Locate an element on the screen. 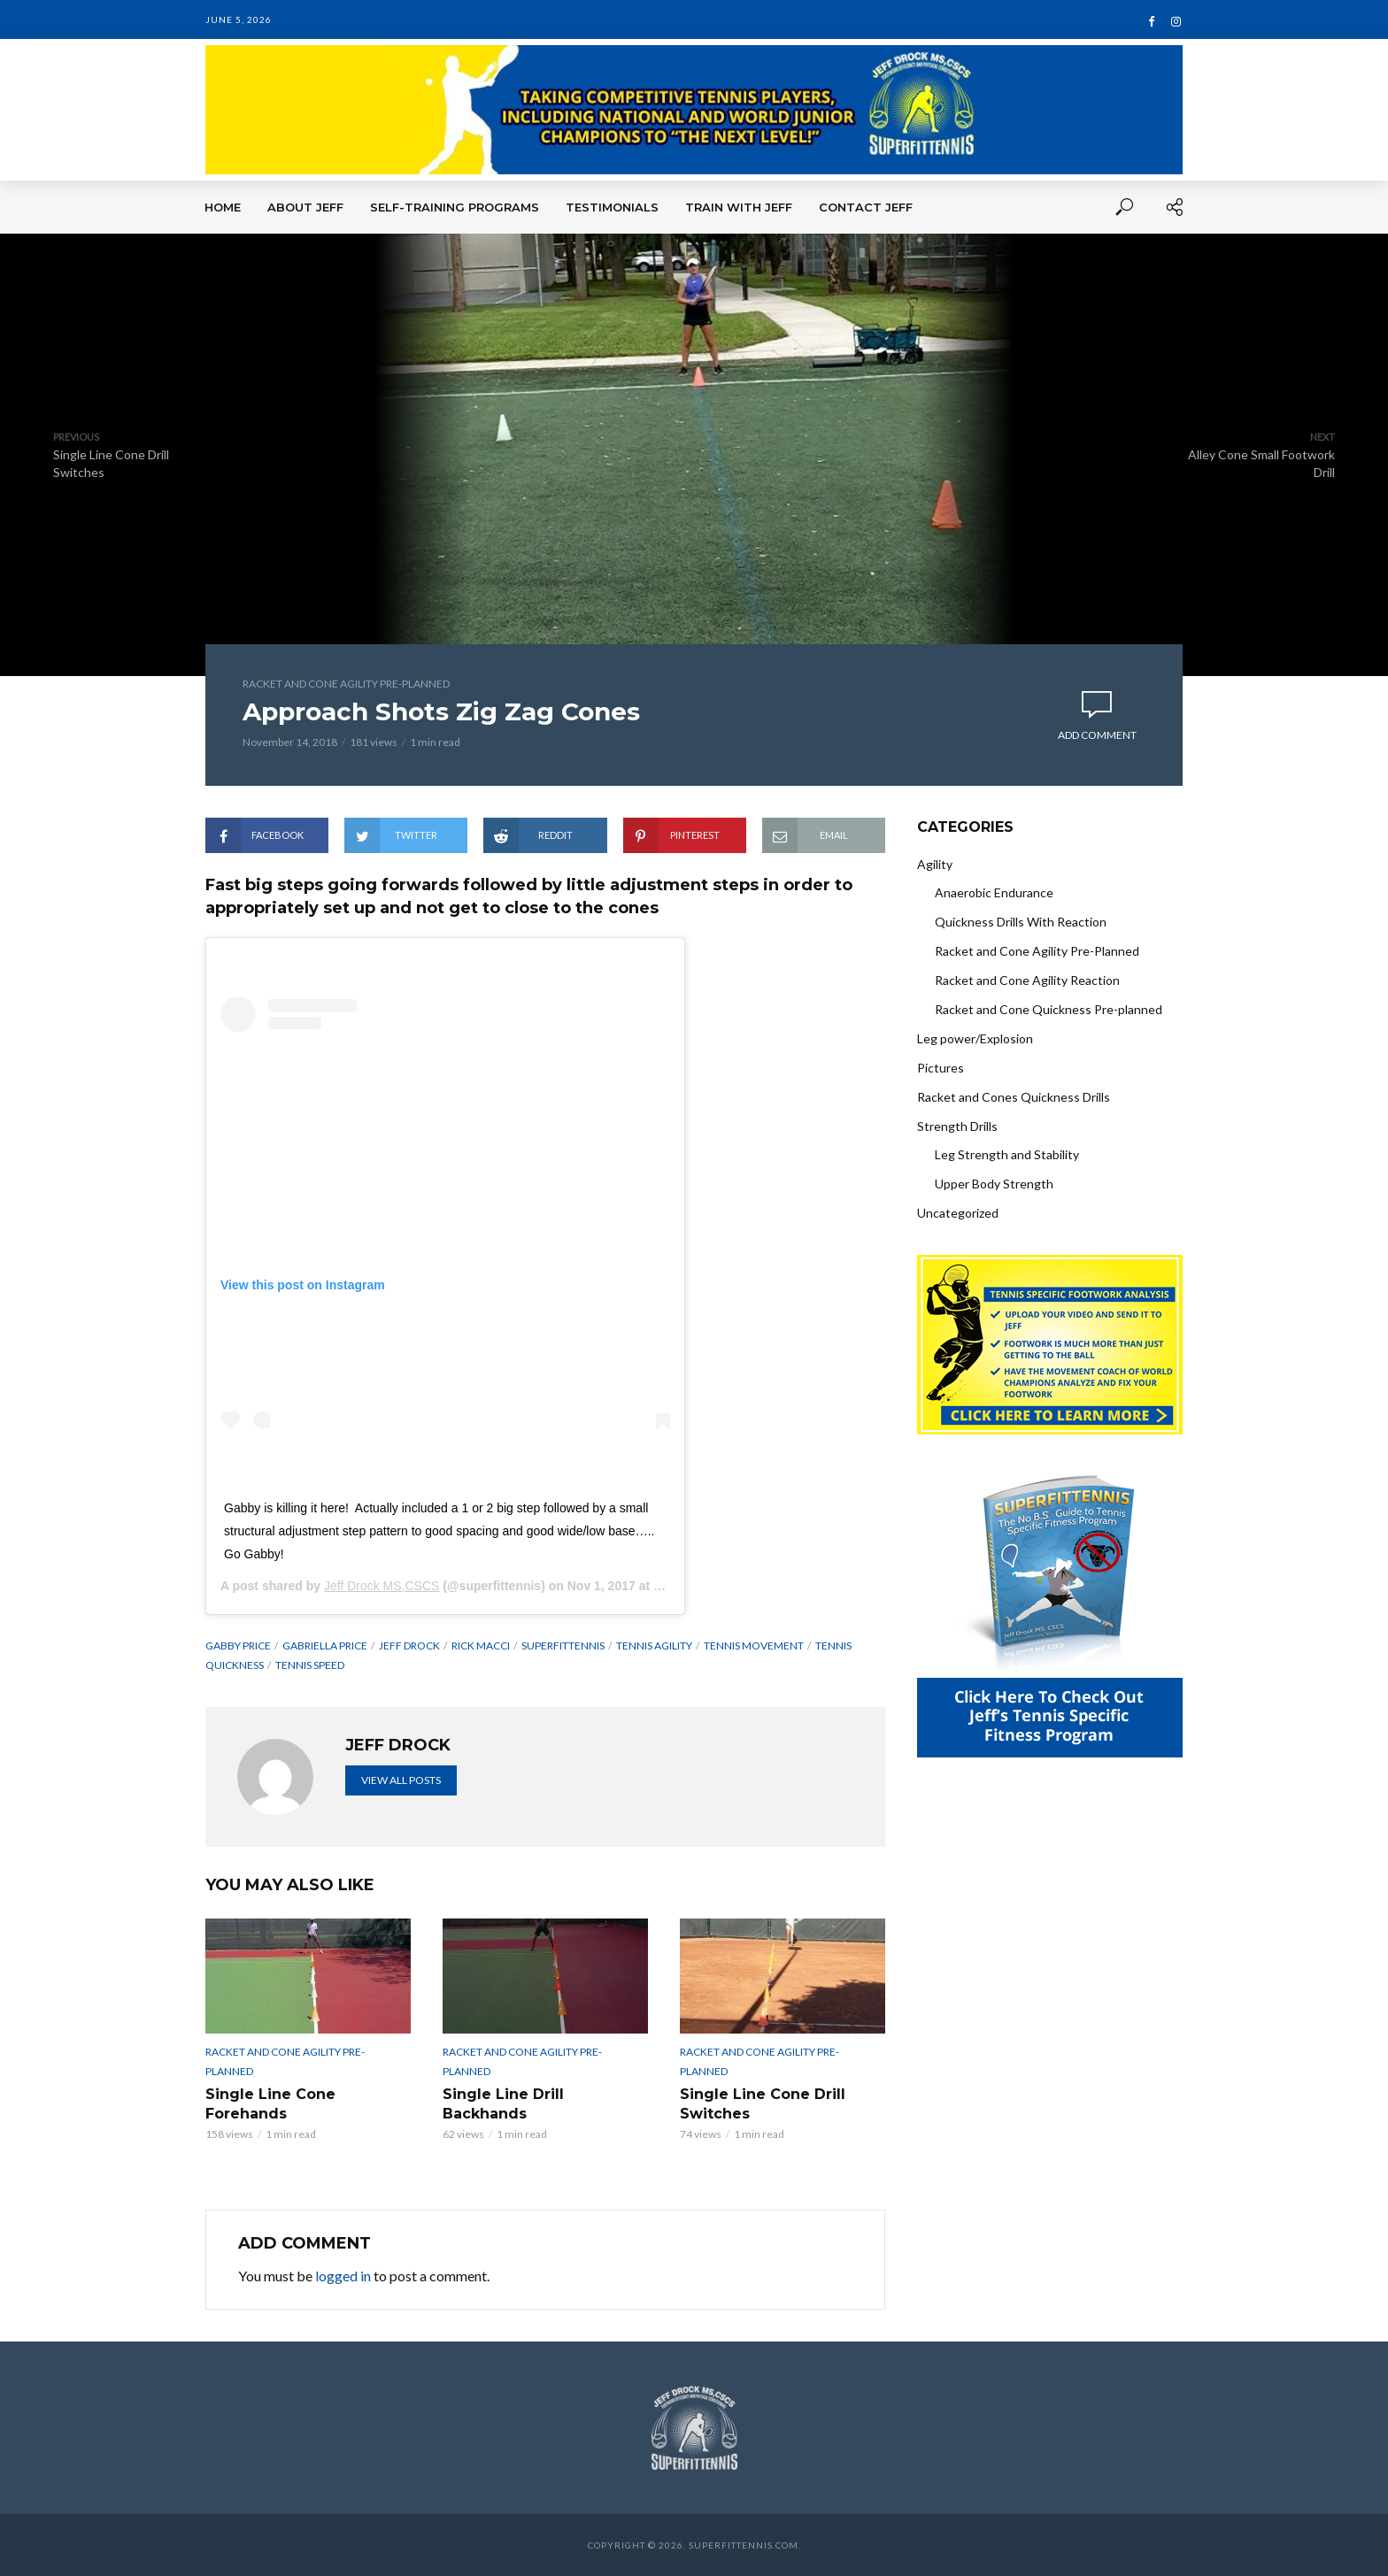  Jeff Drock MS,CSCS is located at coordinates (381, 1586).